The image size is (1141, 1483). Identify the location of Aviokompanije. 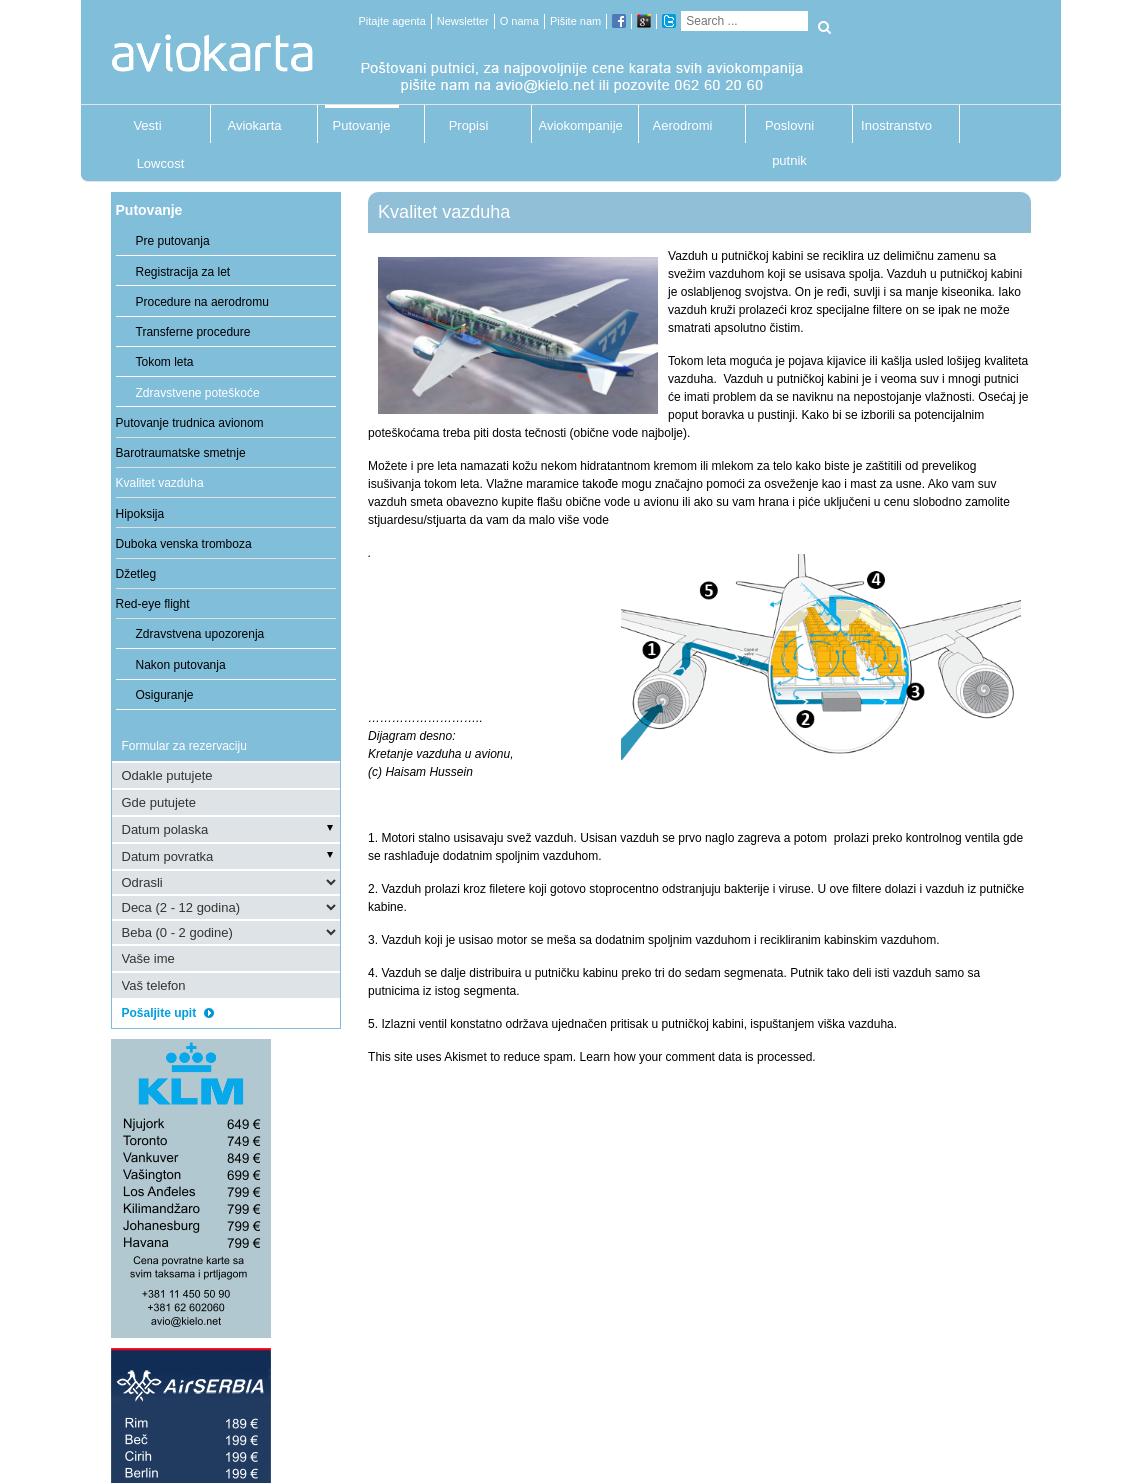
(576, 125).